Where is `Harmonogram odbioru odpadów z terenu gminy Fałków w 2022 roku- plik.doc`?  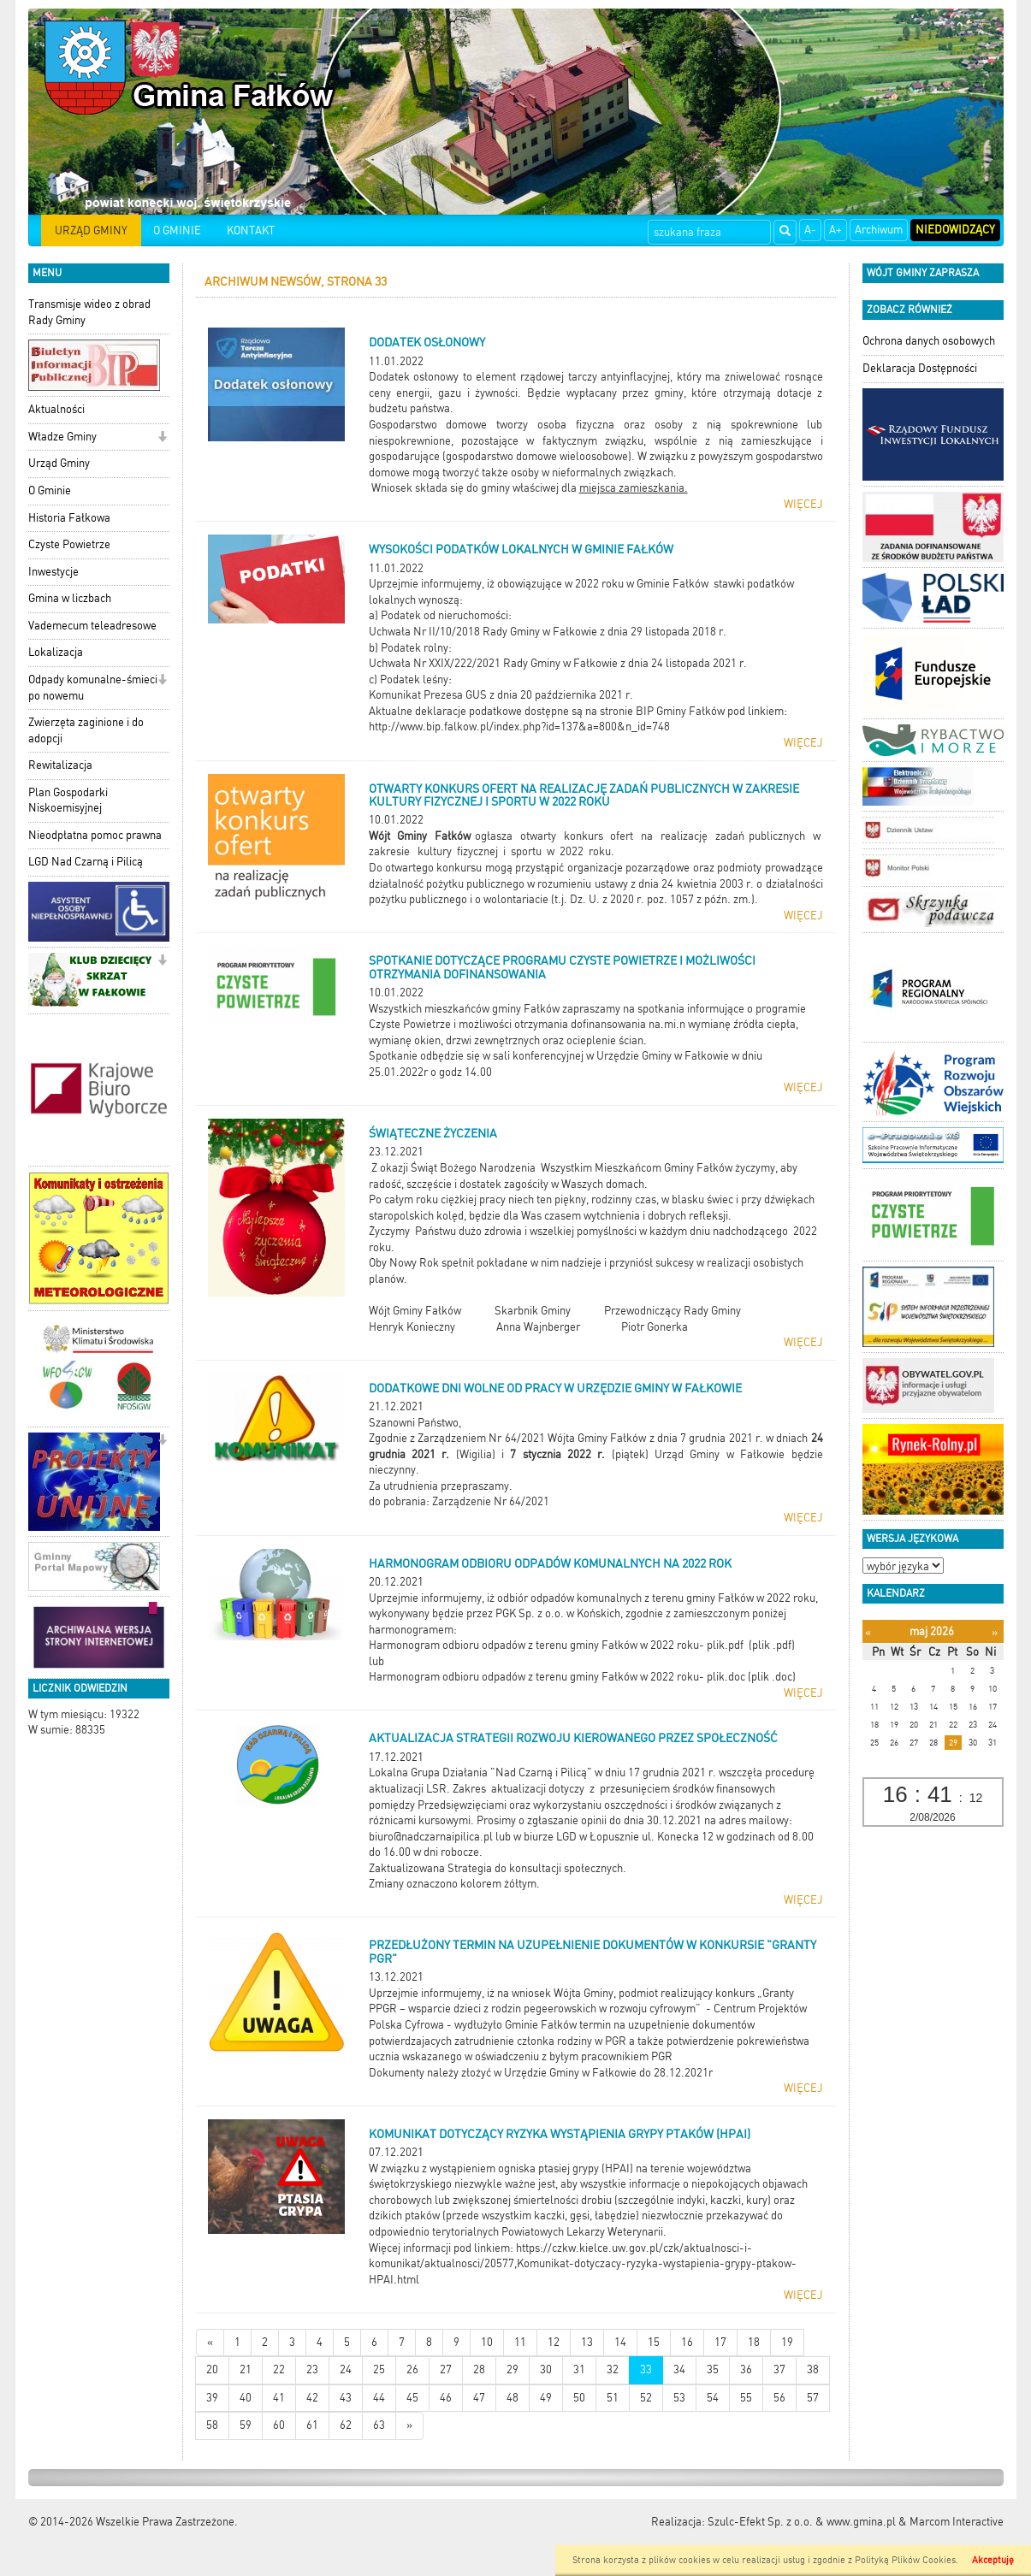
Harmonogram odbioru odpadów z terenu gminy Fałków w 2022 roku- plik.doc is located at coordinates (557, 1676).